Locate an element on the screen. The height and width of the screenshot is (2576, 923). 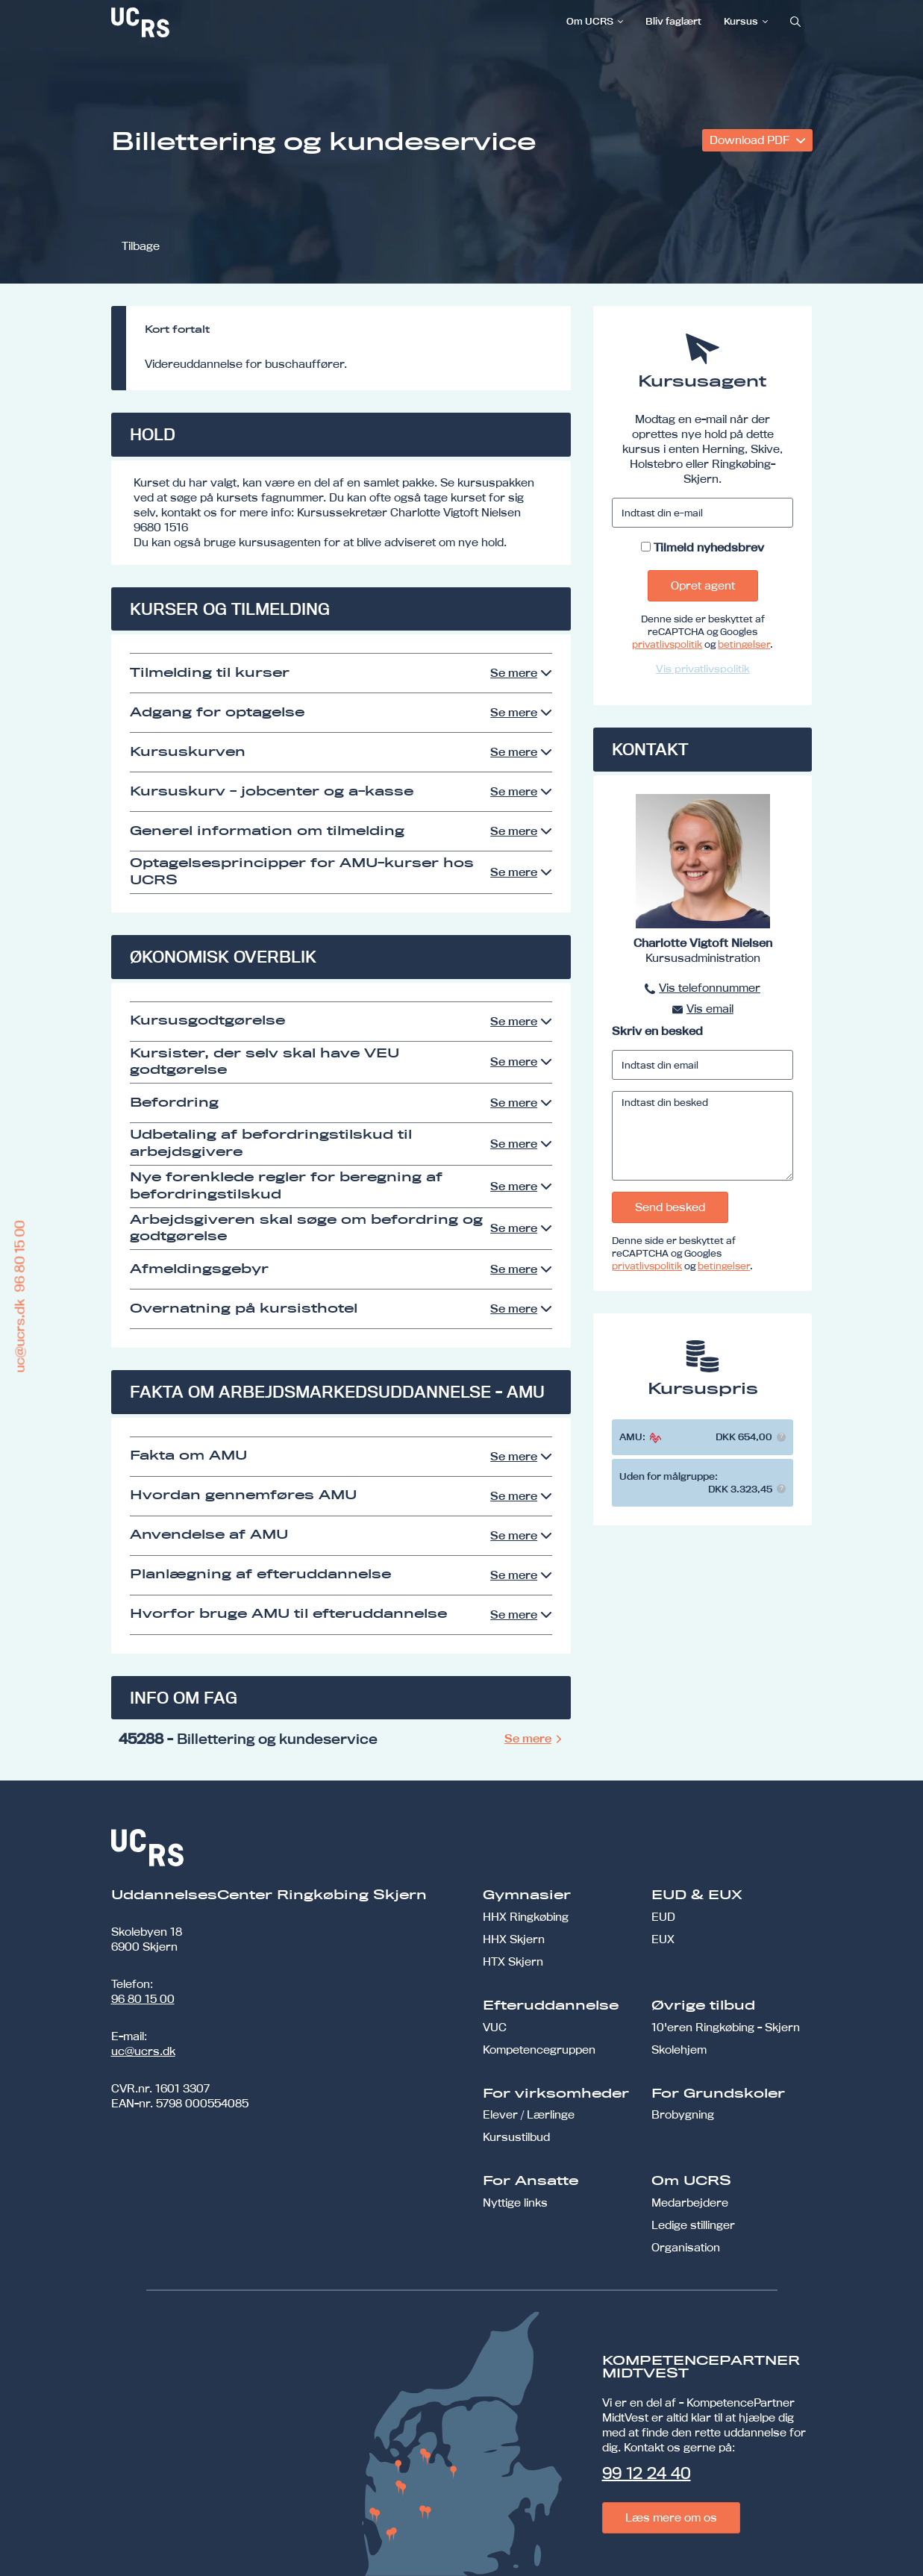
Skolehjem is located at coordinates (679, 2049).